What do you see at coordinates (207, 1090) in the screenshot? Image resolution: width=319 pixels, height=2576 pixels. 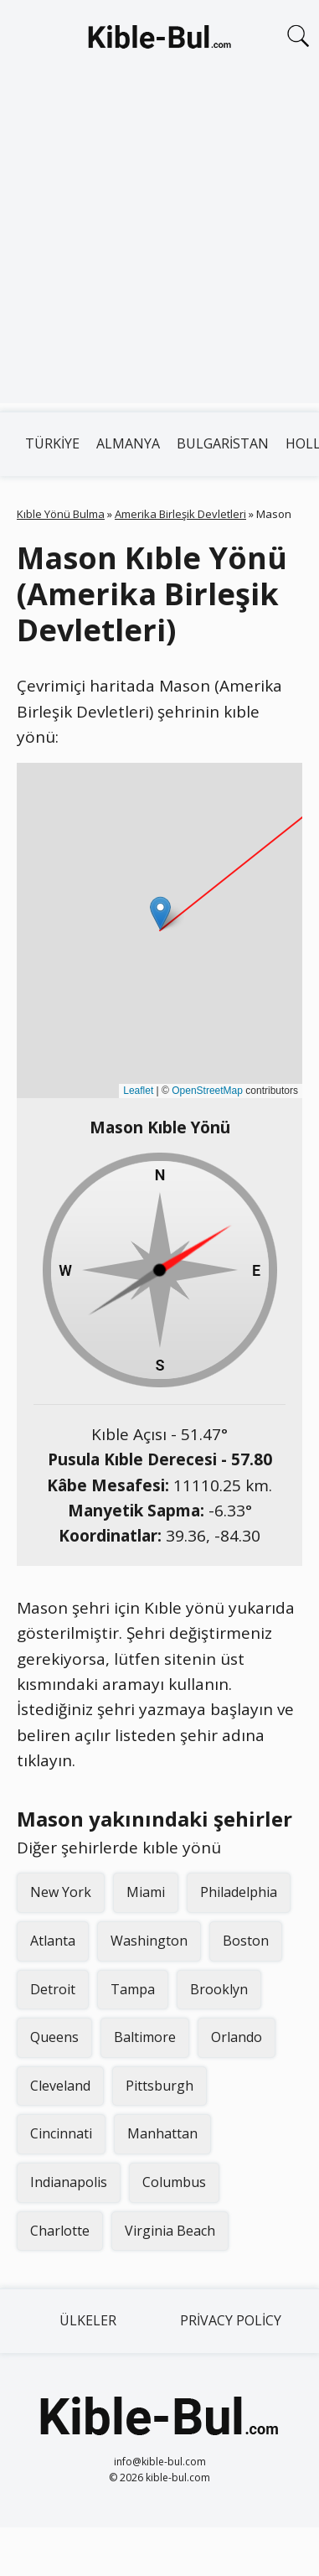 I see `OpenStreetMap` at bounding box center [207, 1090].